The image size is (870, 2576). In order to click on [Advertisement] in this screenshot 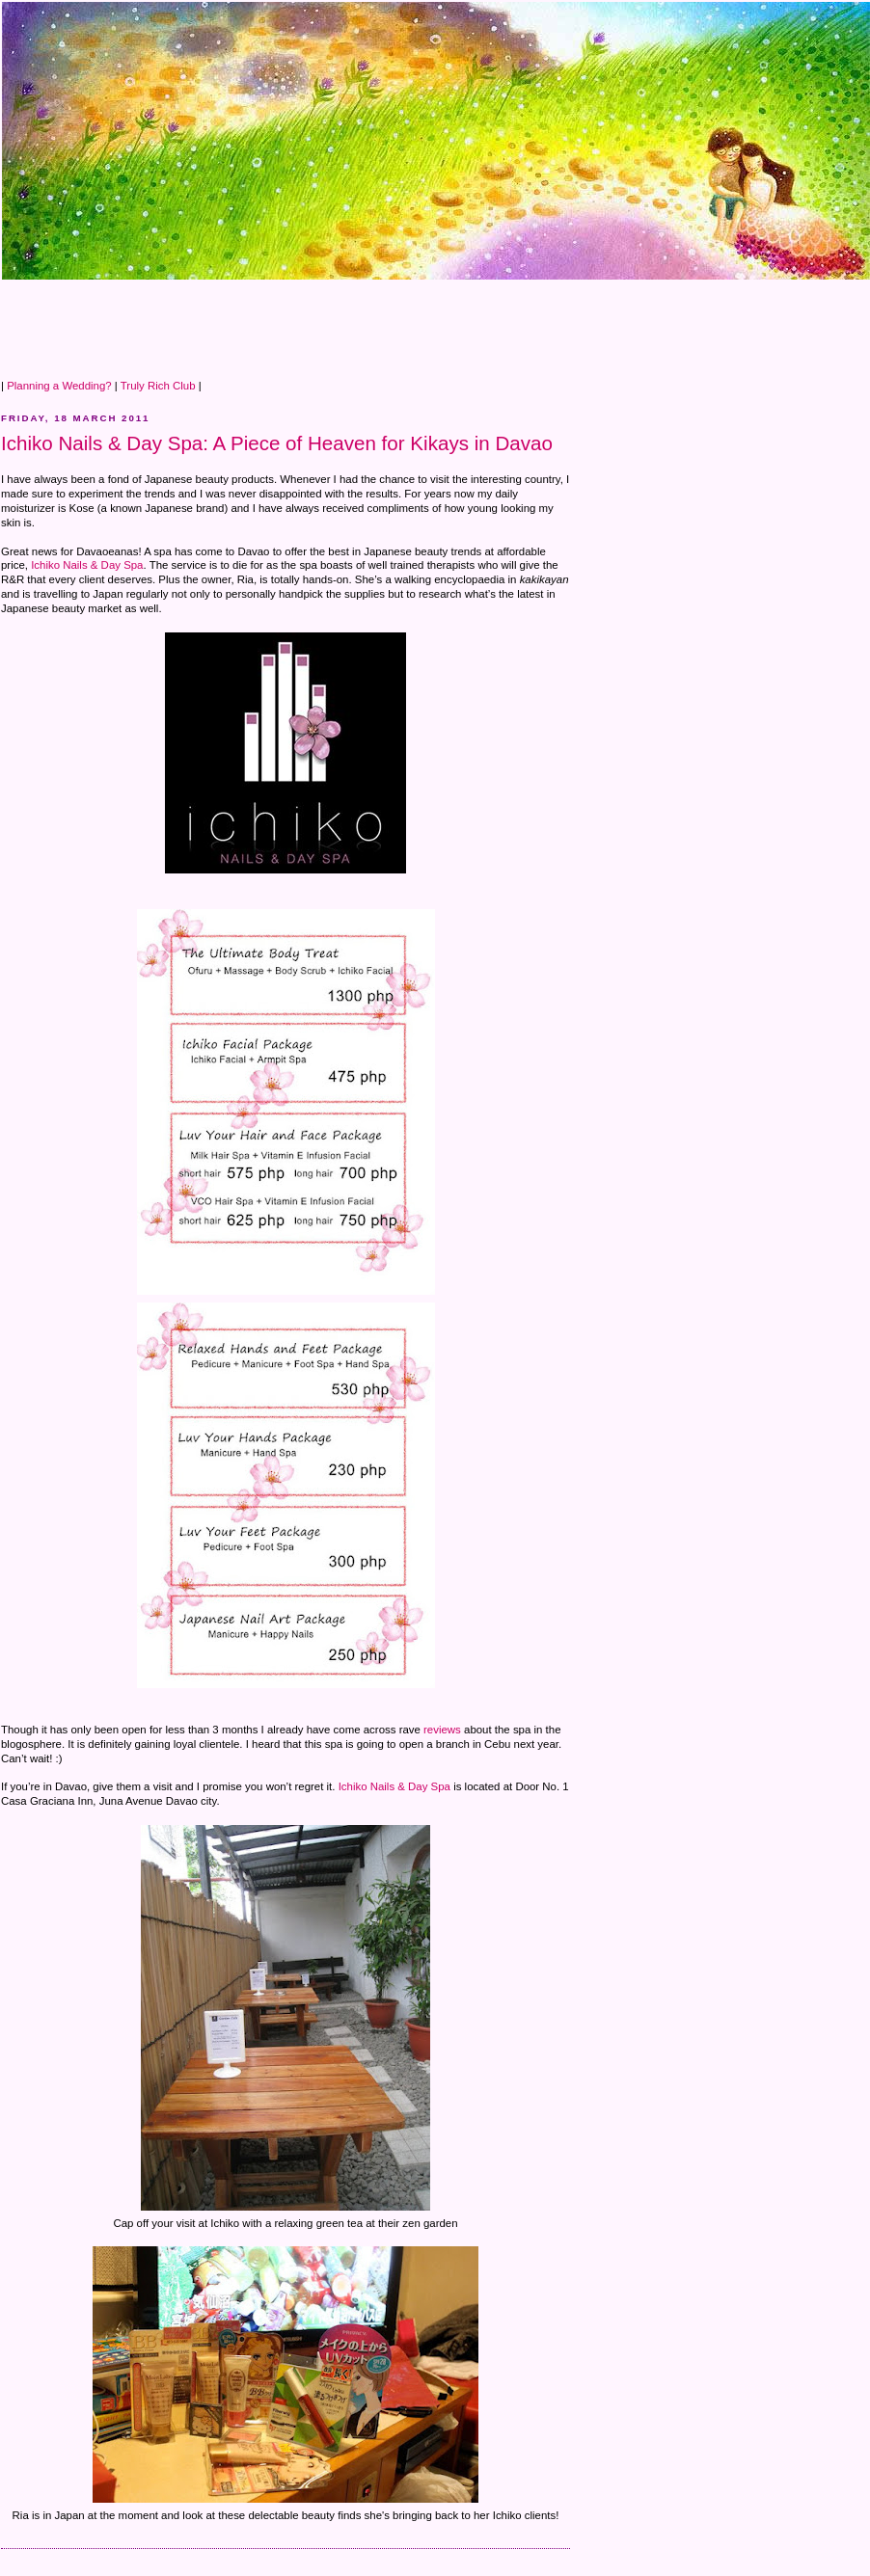, I will do `click(352, 324)`.